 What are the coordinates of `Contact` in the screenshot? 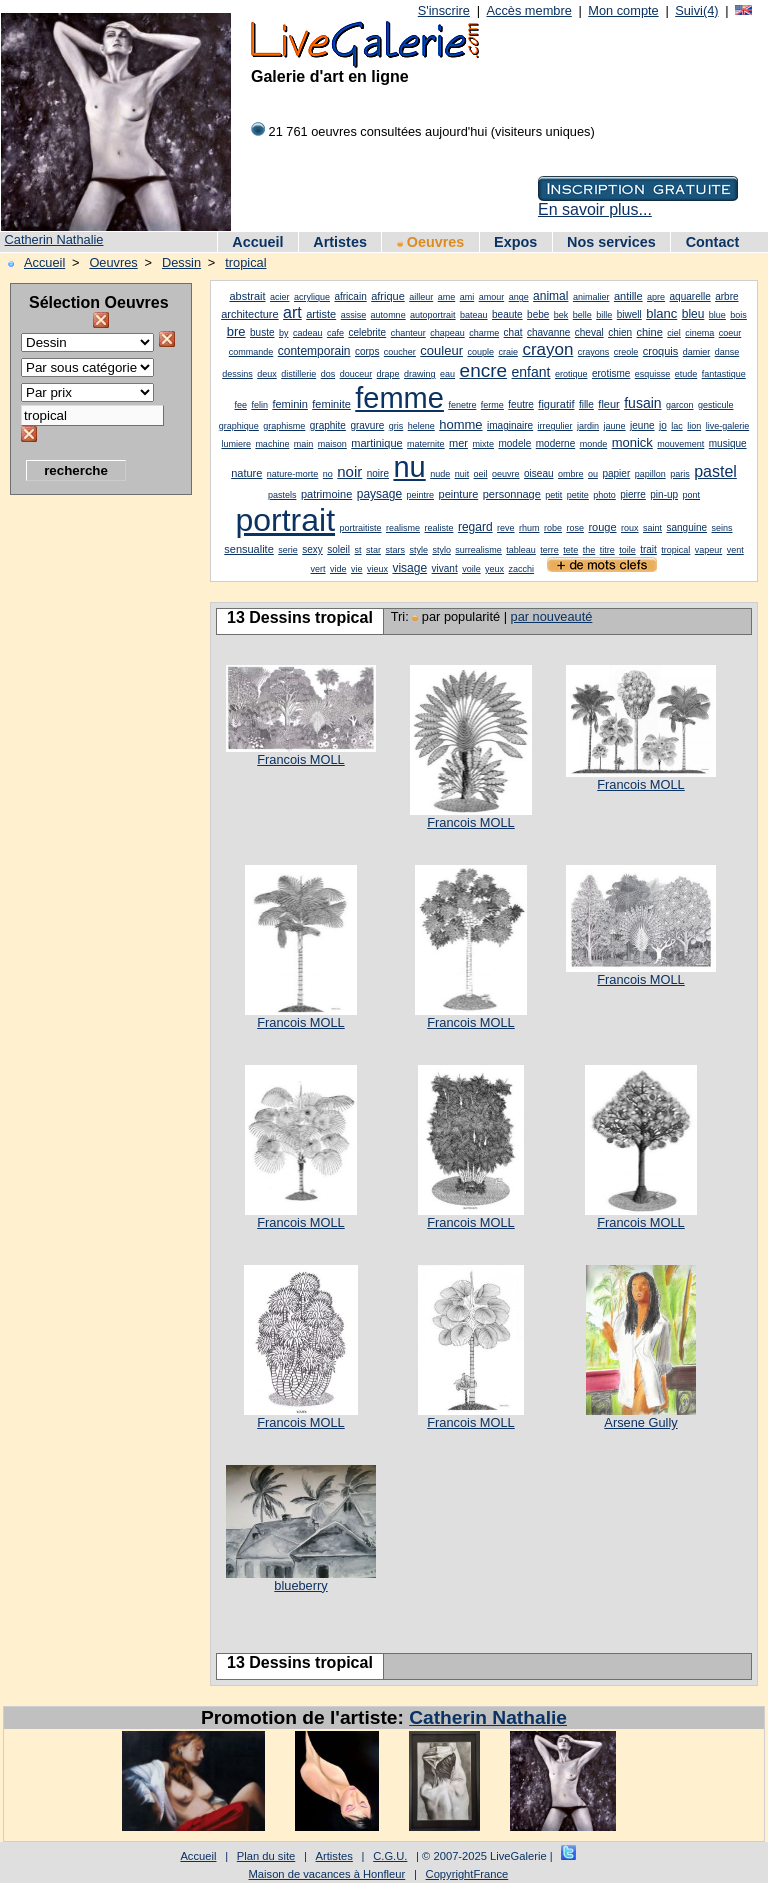 It's located at (713, 242).